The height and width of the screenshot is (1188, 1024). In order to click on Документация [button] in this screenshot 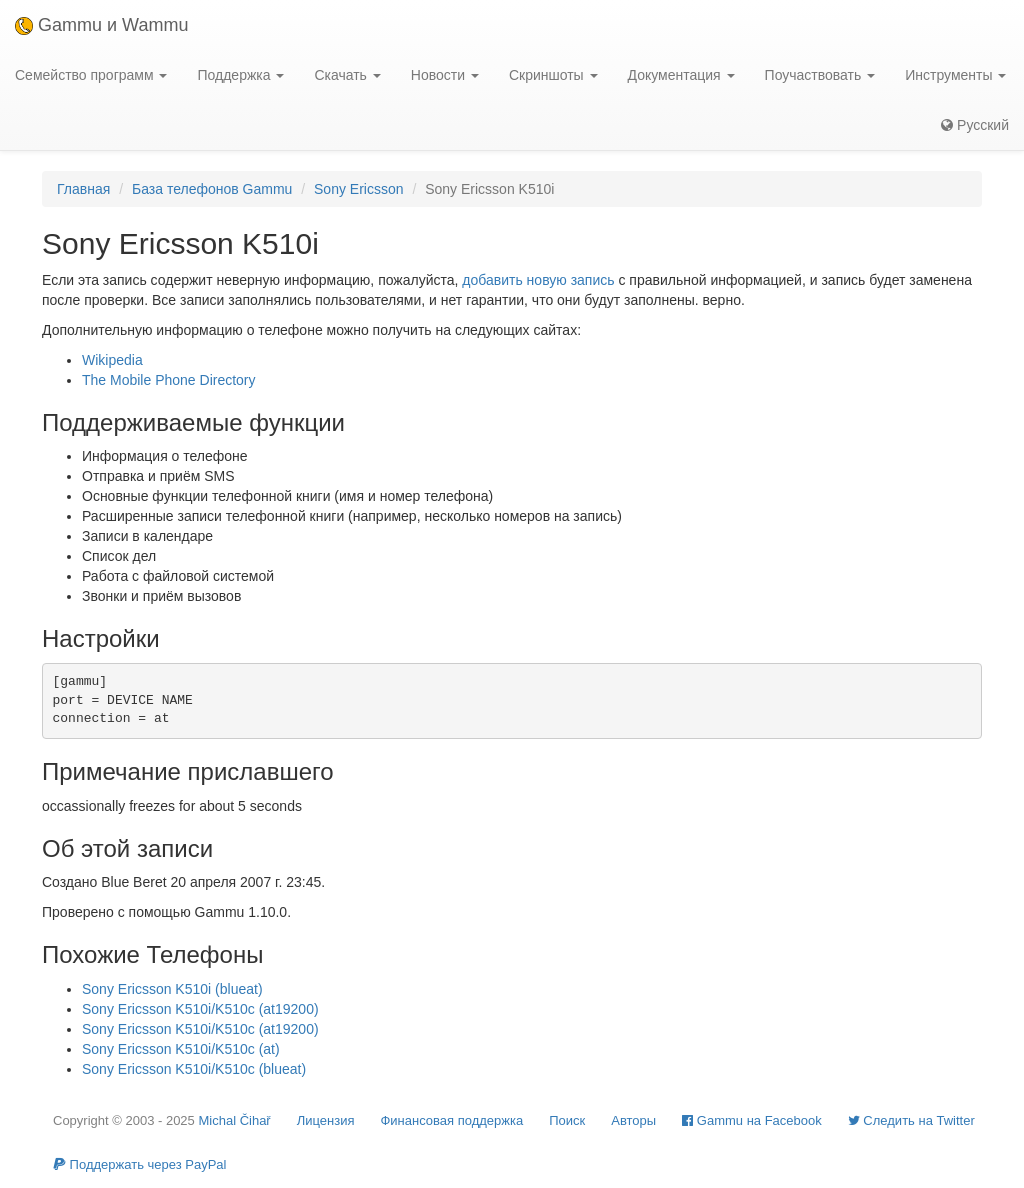, I will do `click(681, 75)`.